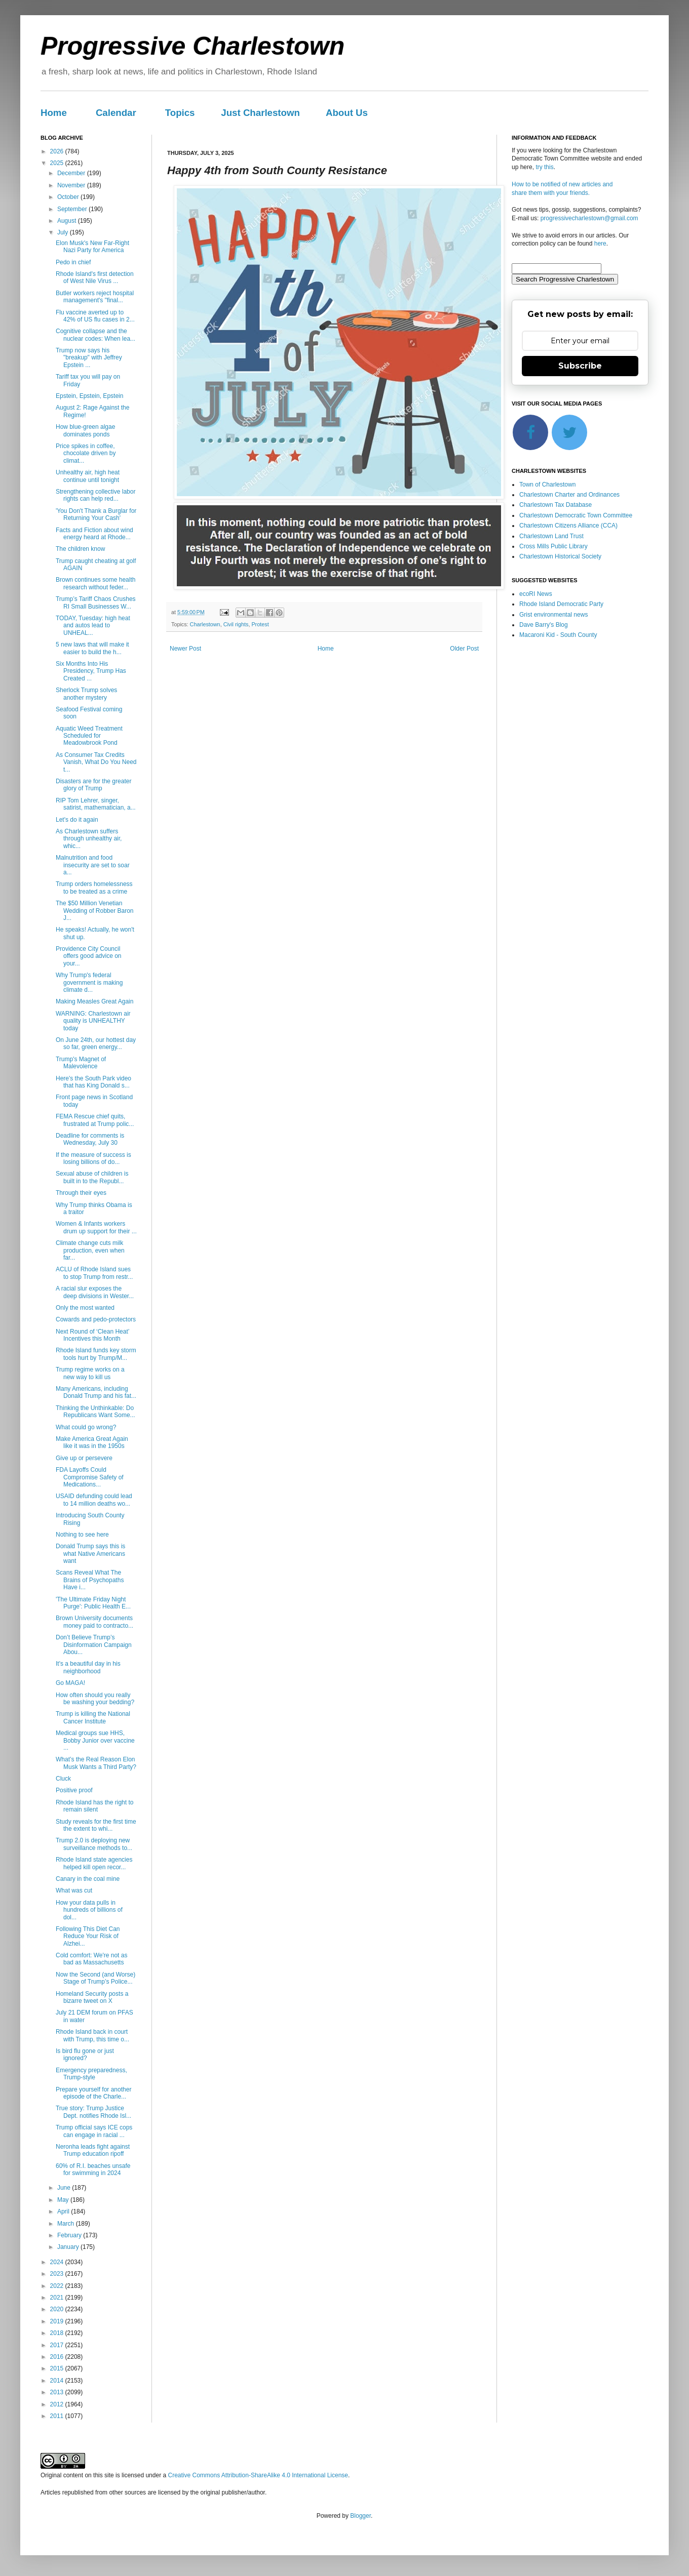 This screenshot has height=2576, width=689. I want to click on 'The Ultimate Friday Night Purge': Public Health E..., so click(93, 1603).